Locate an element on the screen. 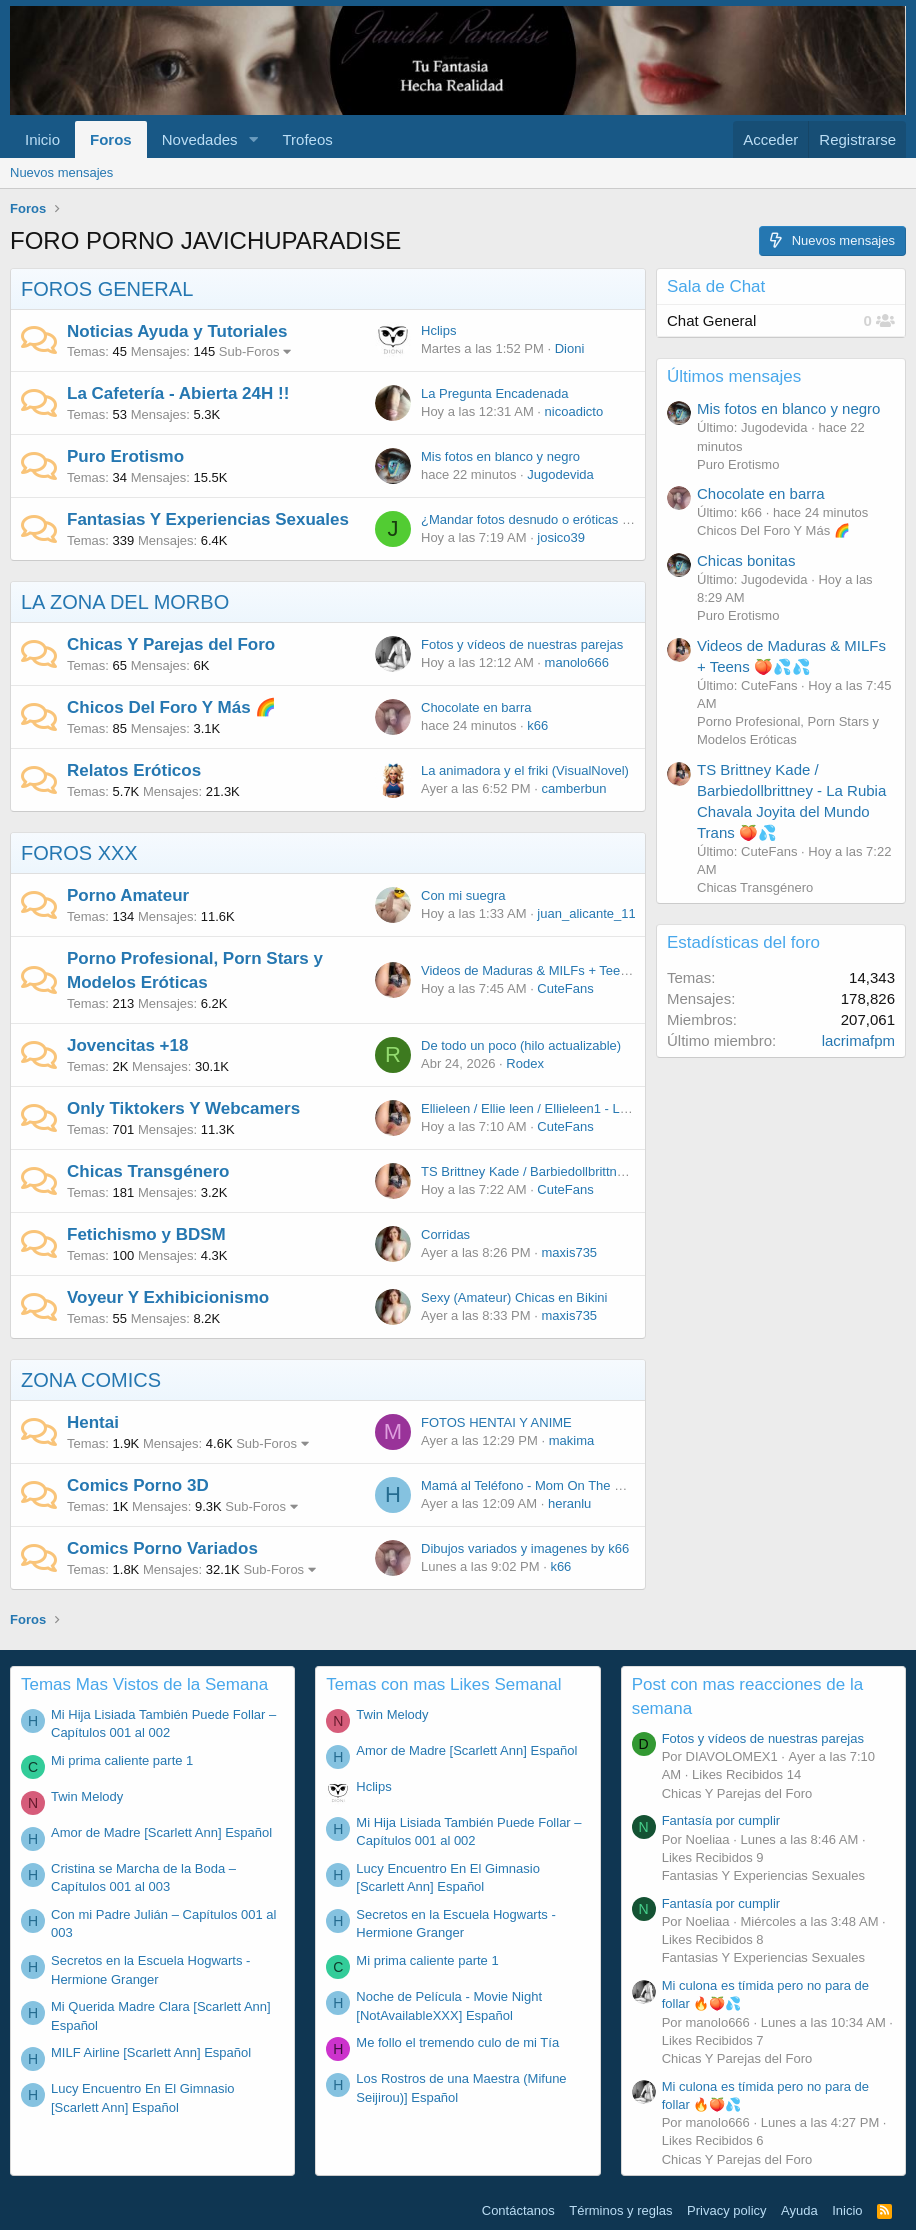 The height and width of the screenshot is (2230, 916). nicoadicto is located at coordinates (574, 411).